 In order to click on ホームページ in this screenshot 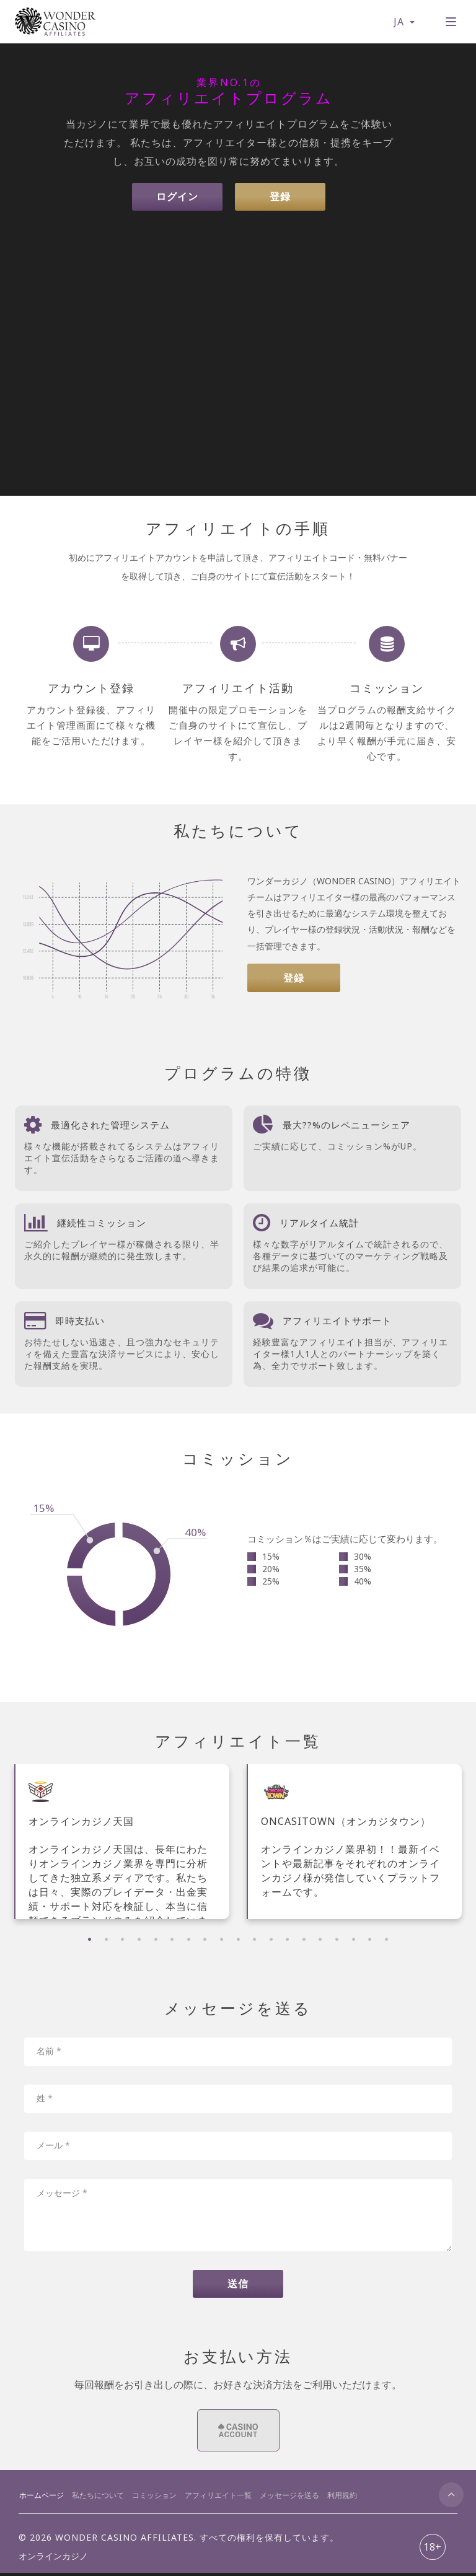, I will do `click(41, 2497)`.